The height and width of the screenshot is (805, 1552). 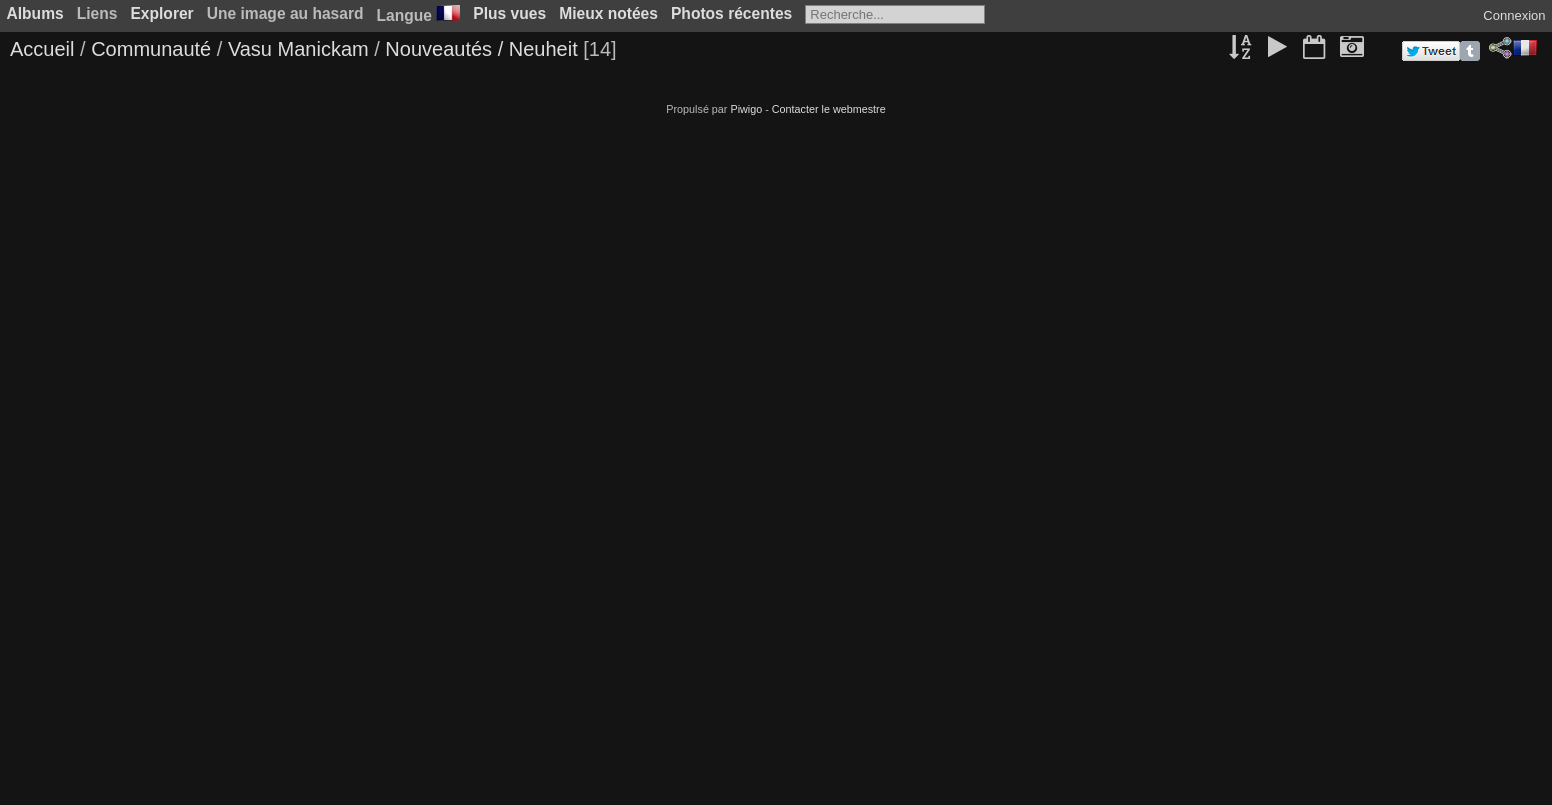 What do you see at coordinates (151, 49) in the screenshot?
I see `Communauté` at bounding box center [151, 49].